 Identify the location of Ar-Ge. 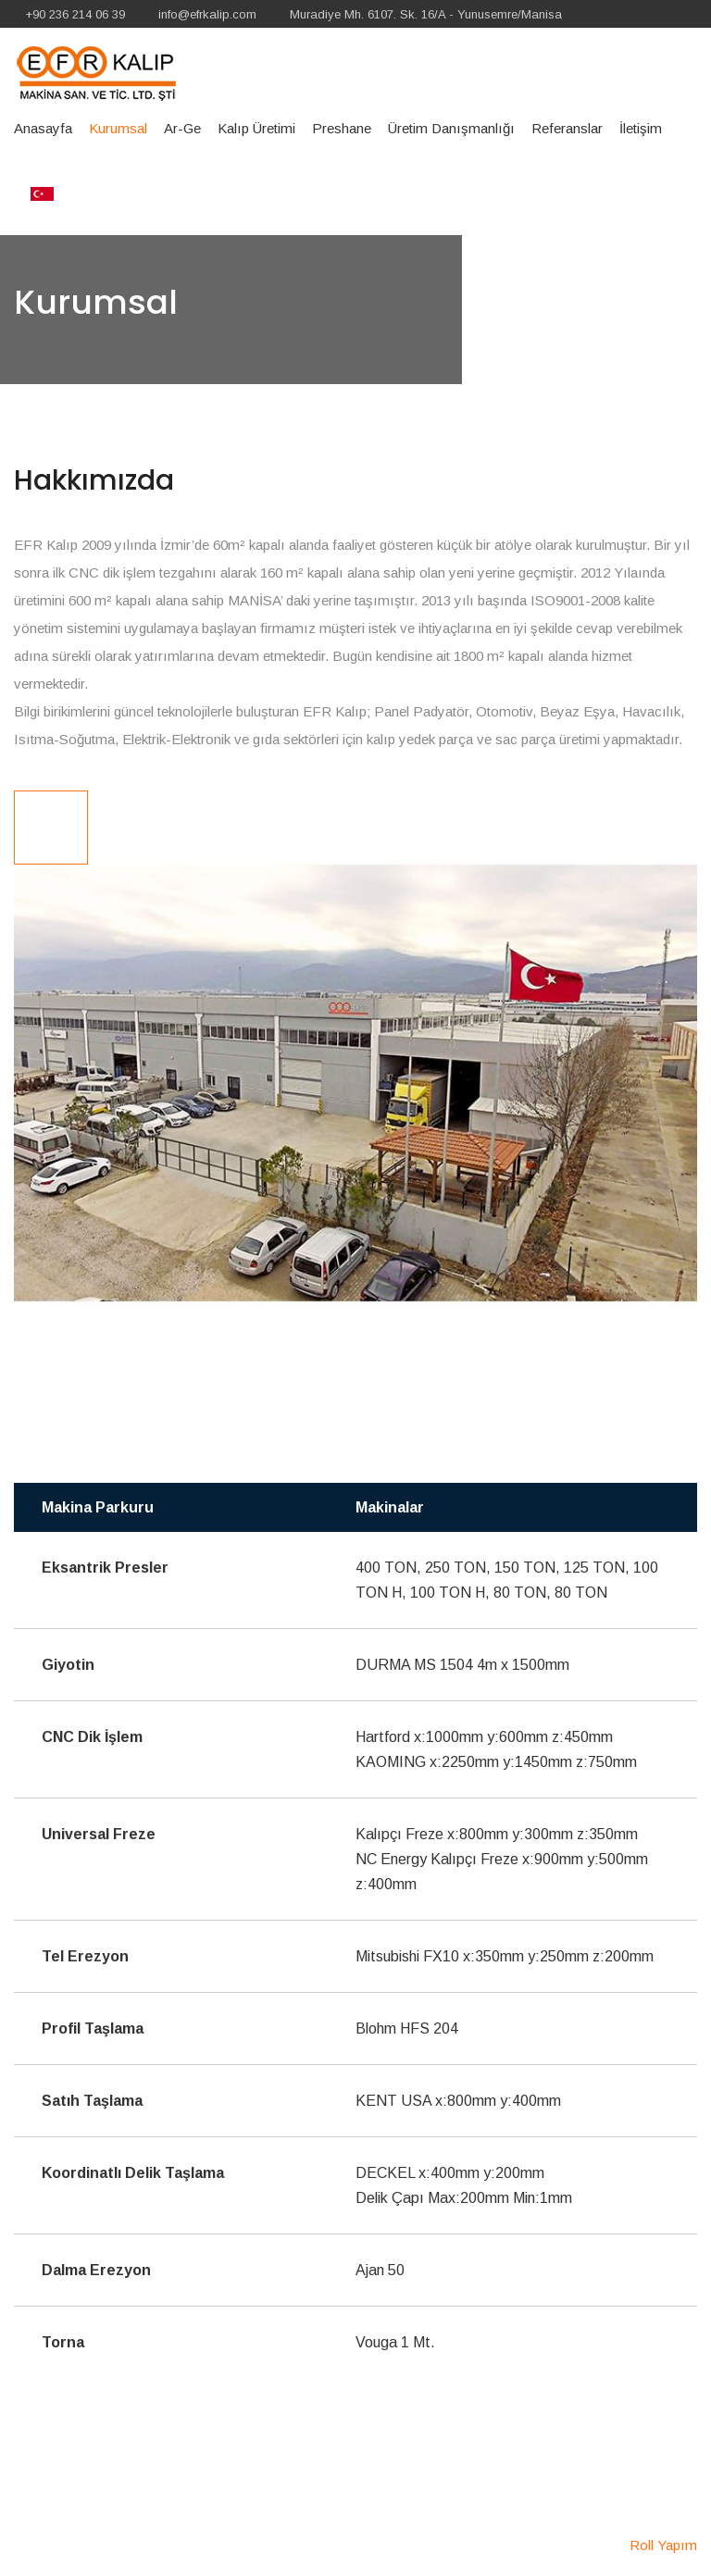
(182, 128).